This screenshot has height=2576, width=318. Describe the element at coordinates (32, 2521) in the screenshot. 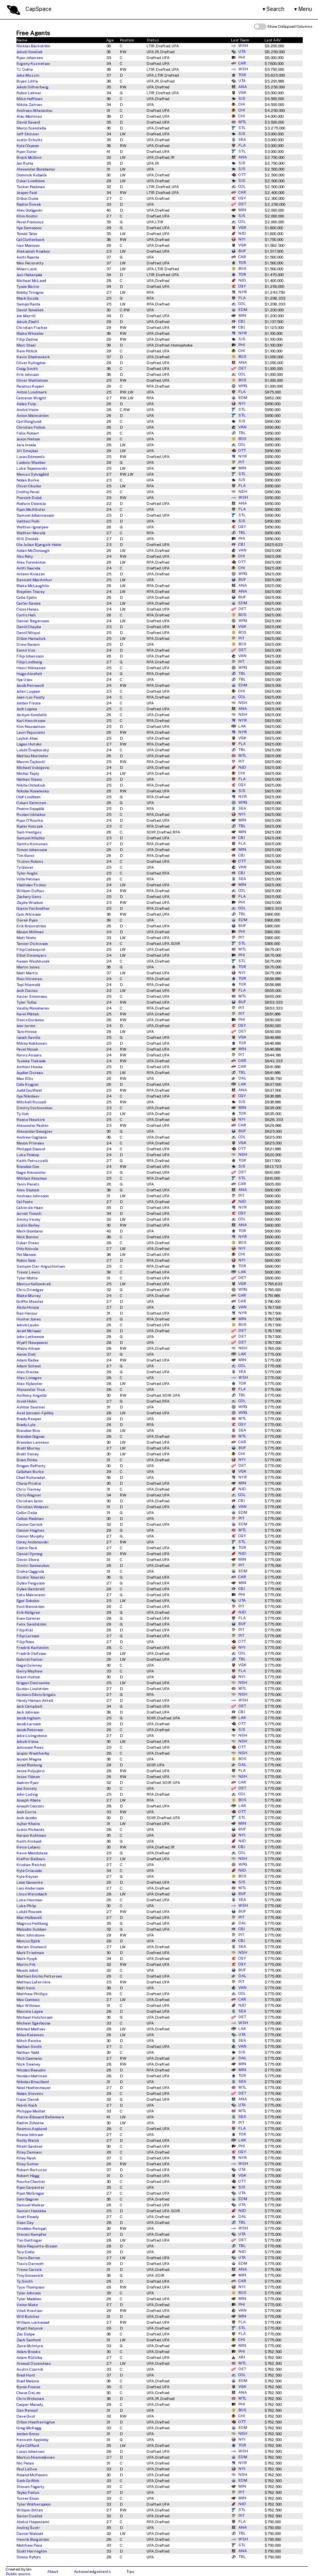

I see `Aleksi Heponiemi` at that location.